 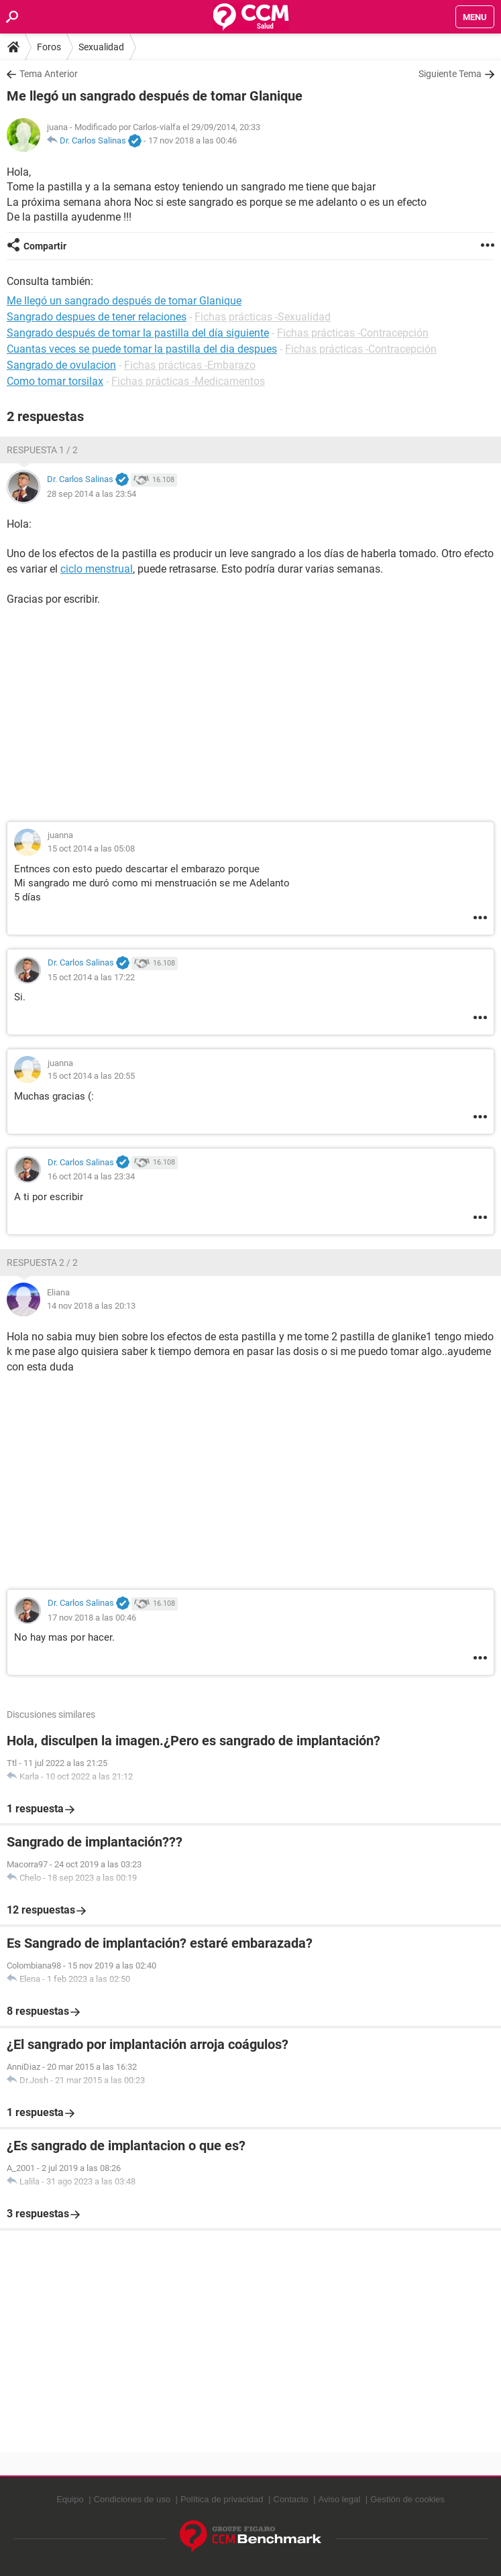 I want to click on Fichas prácticas -Medicamentos, so click(x=188, y=381).